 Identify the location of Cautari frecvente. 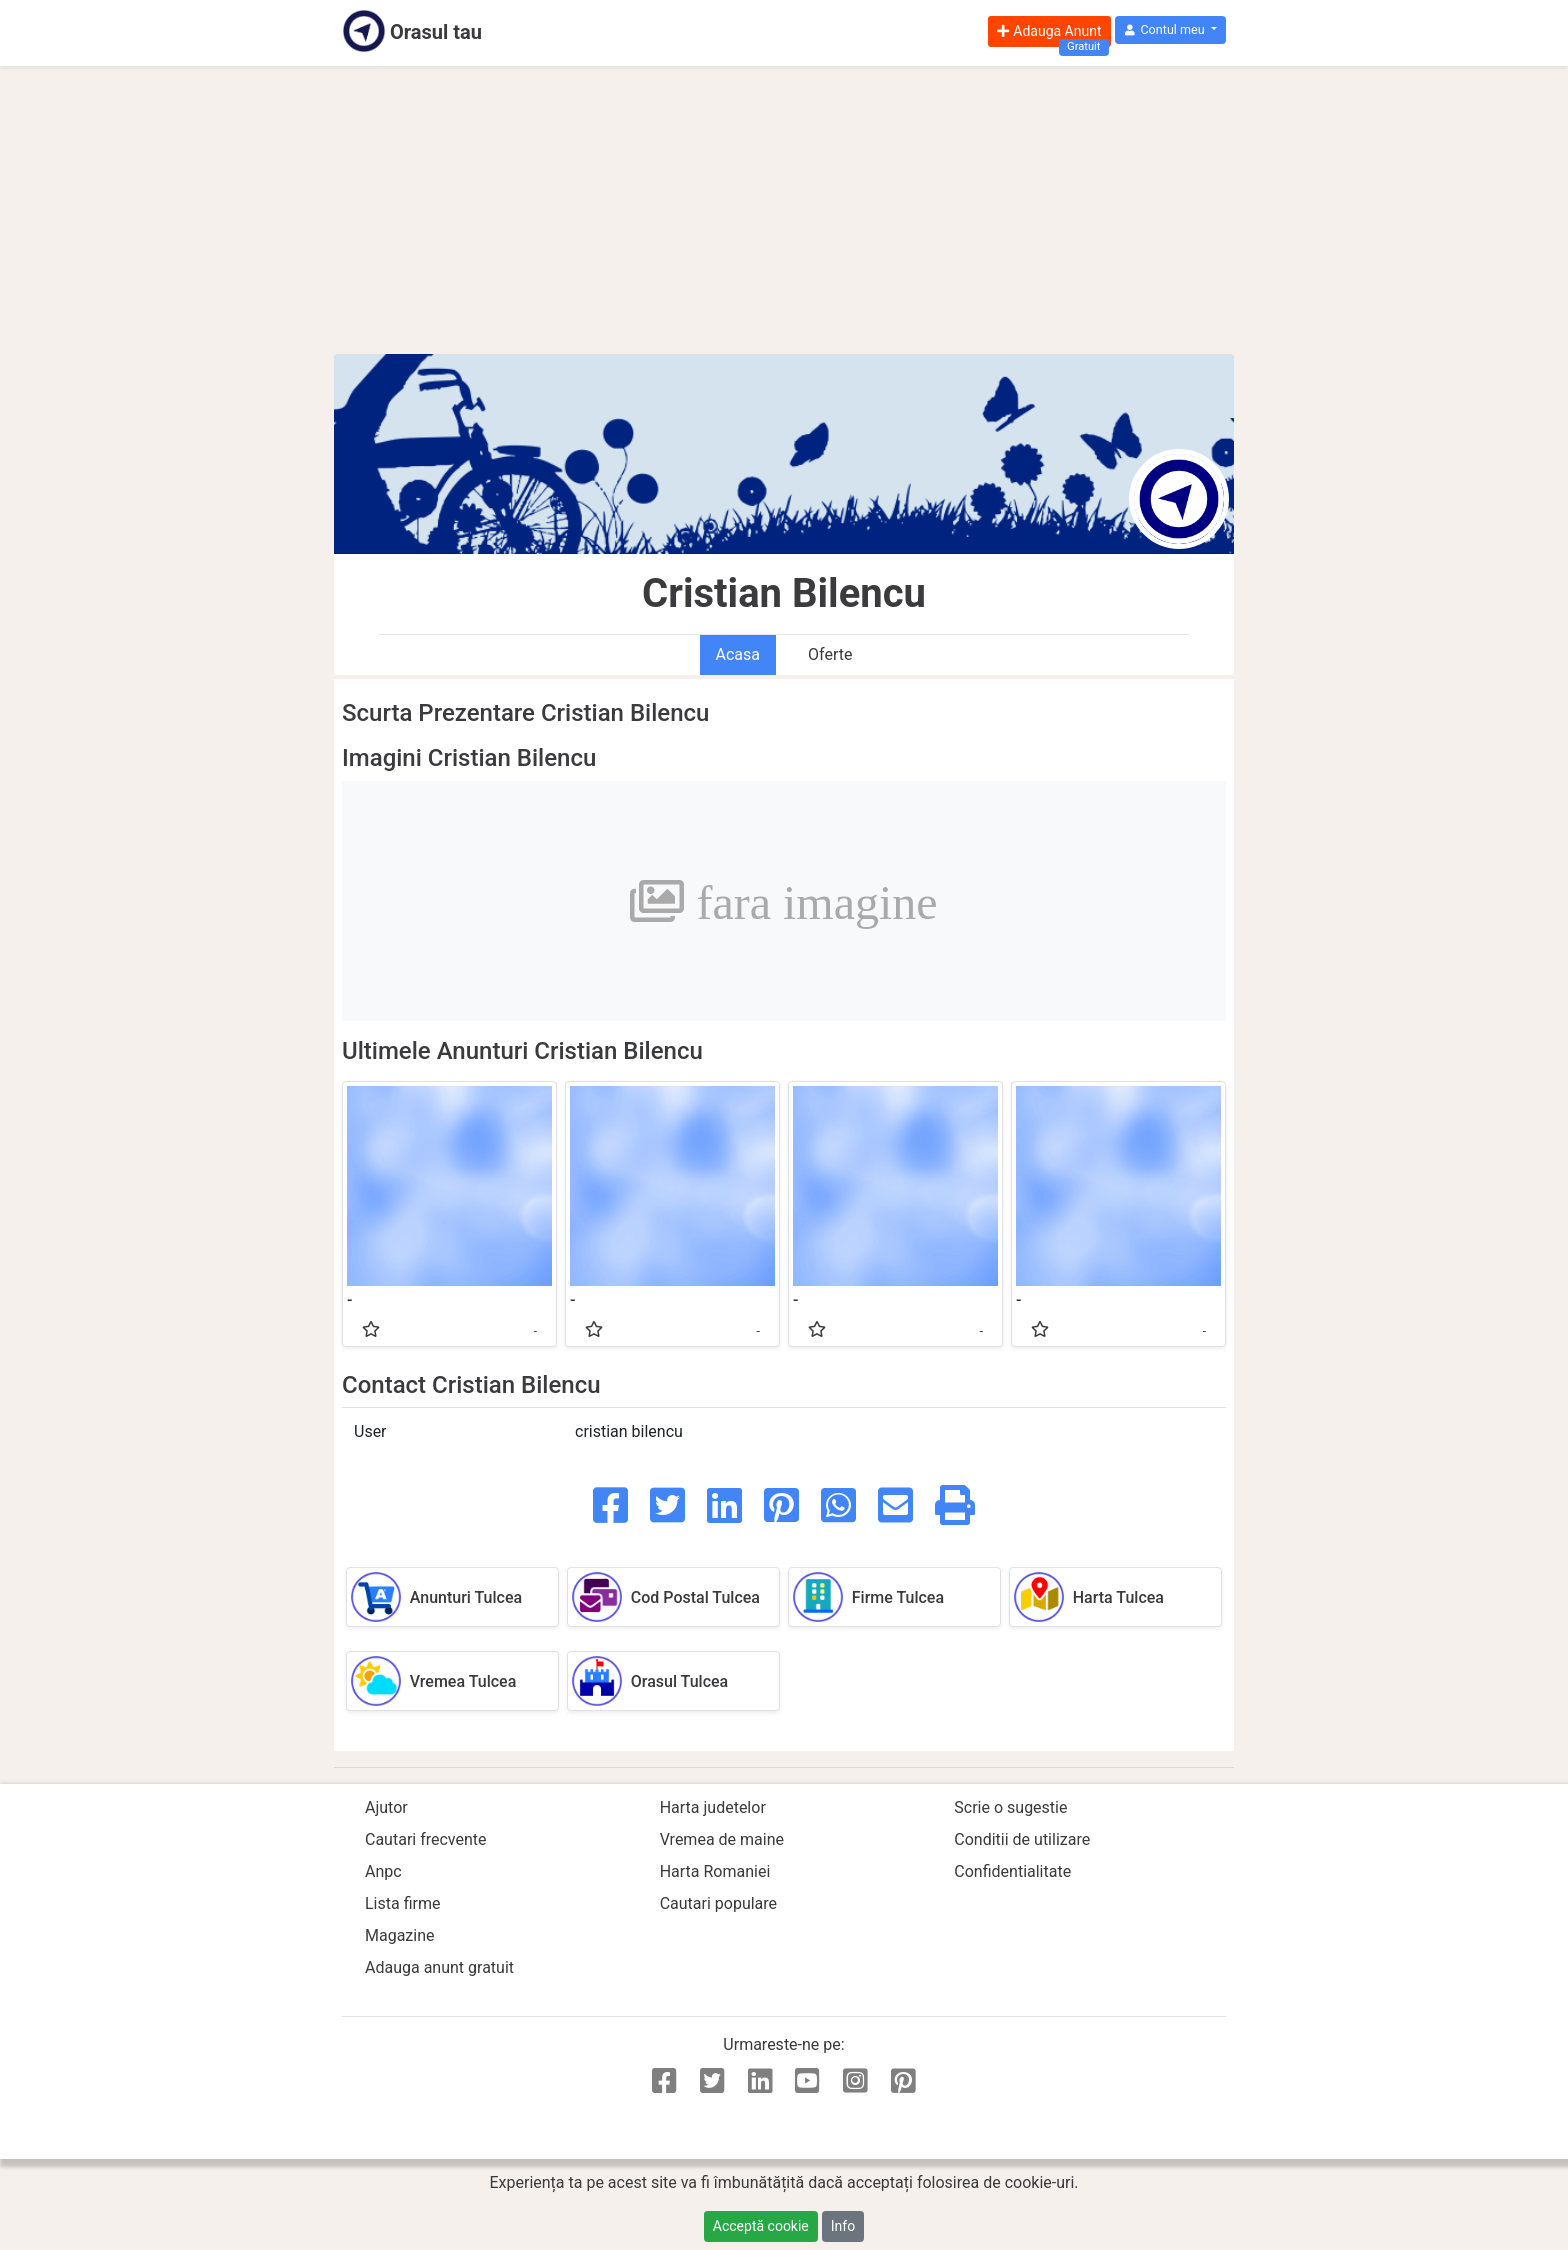
(426, 1839).